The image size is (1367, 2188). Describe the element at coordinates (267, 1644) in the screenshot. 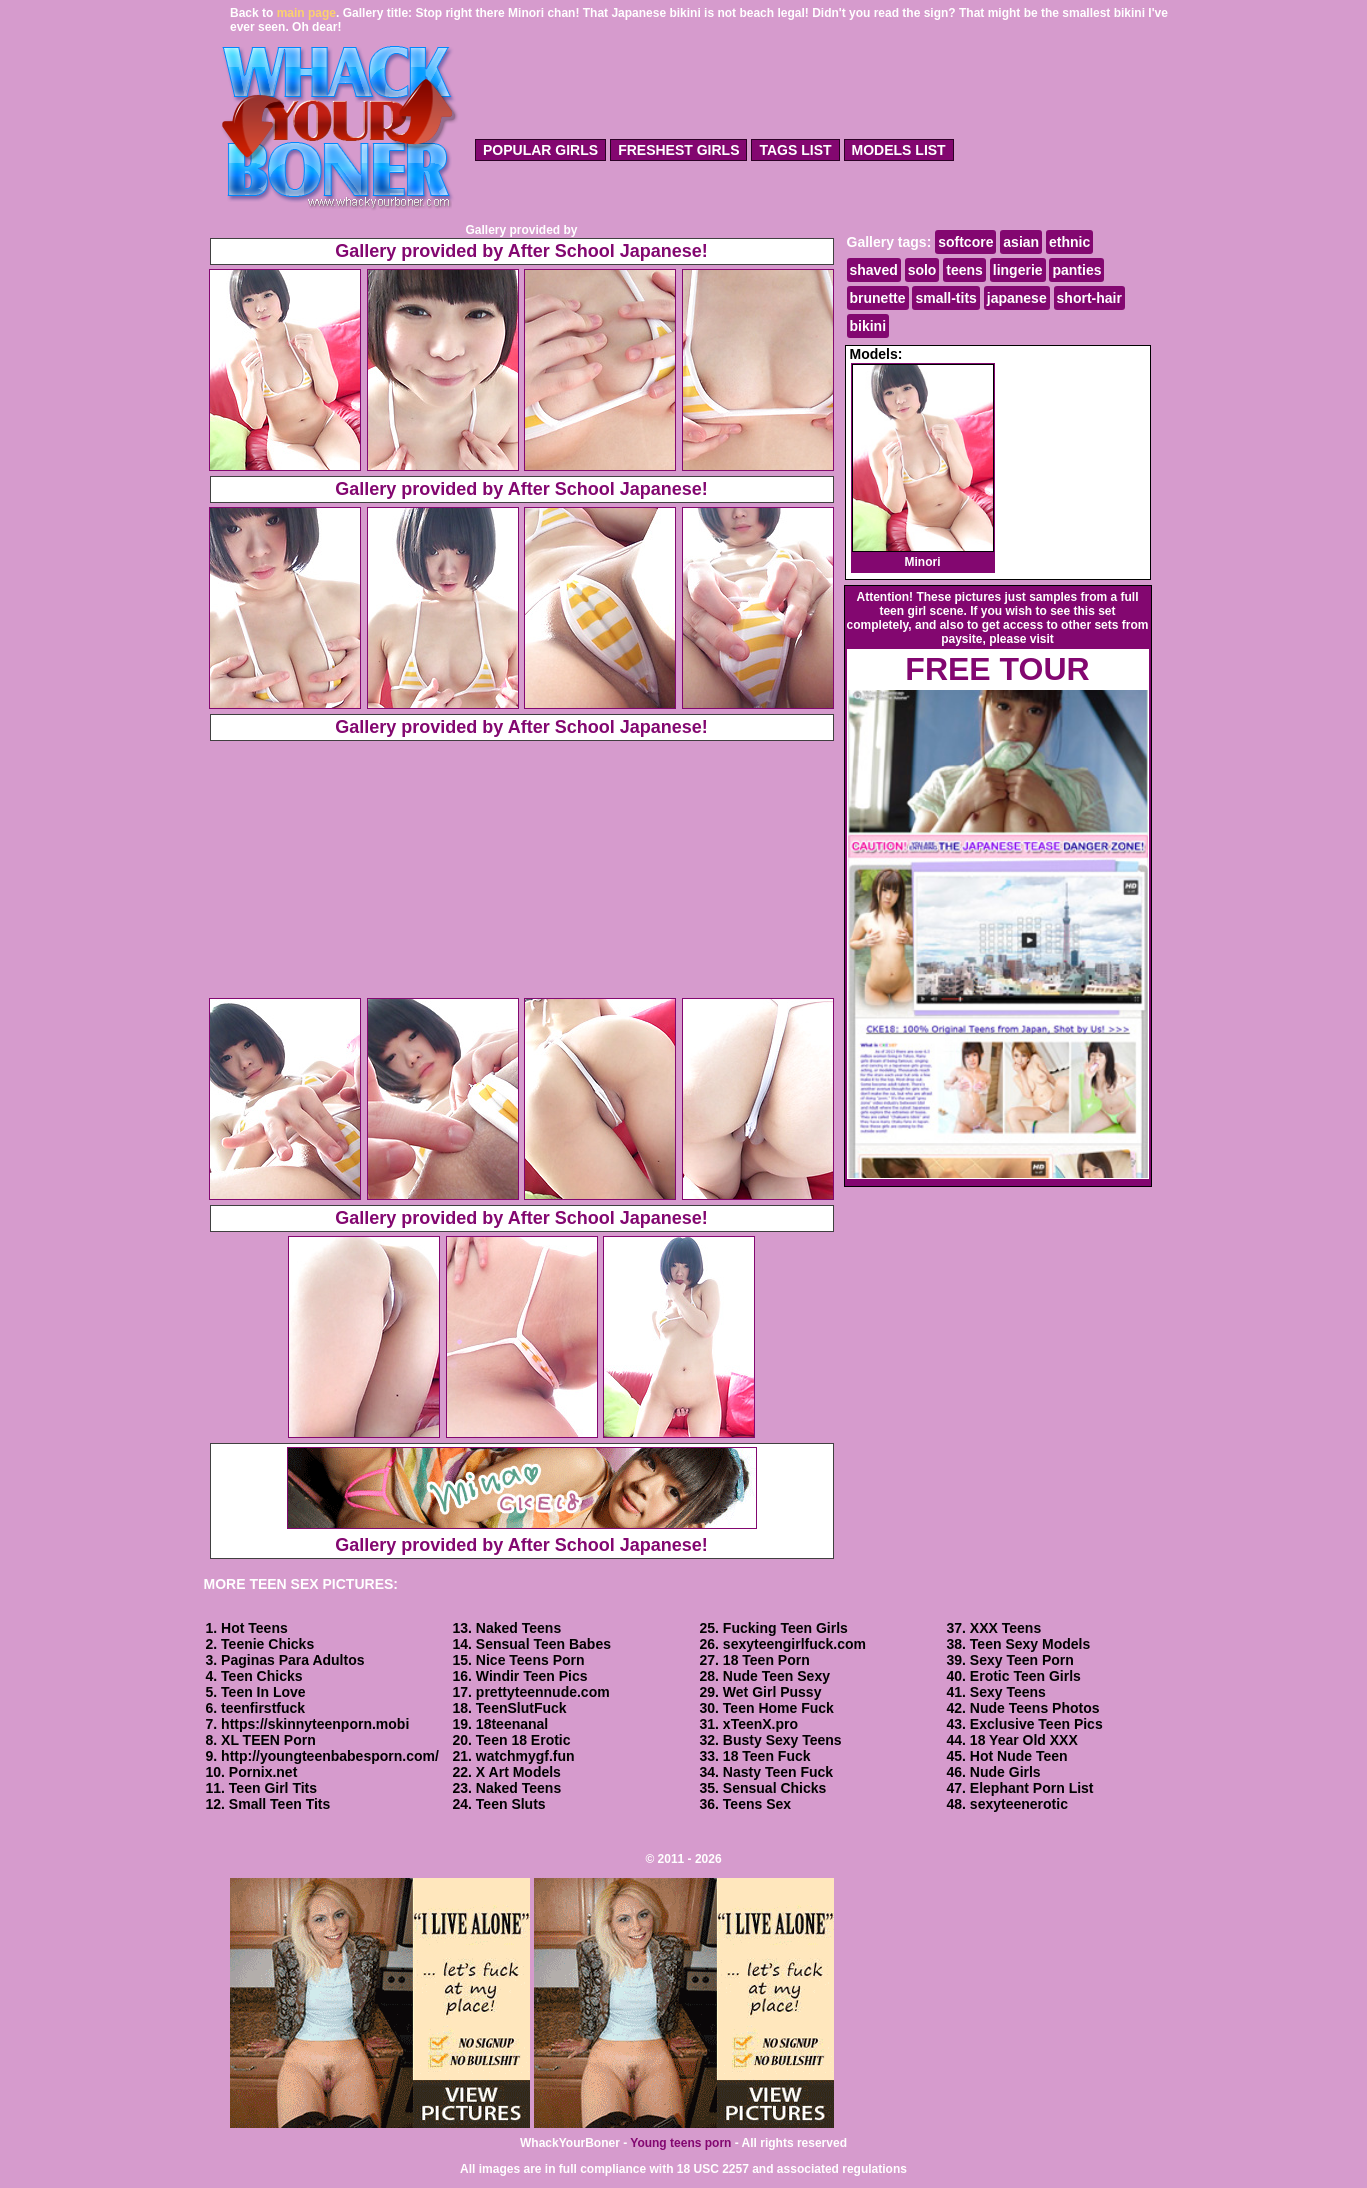

I see `Teenie Chicks` at that location.